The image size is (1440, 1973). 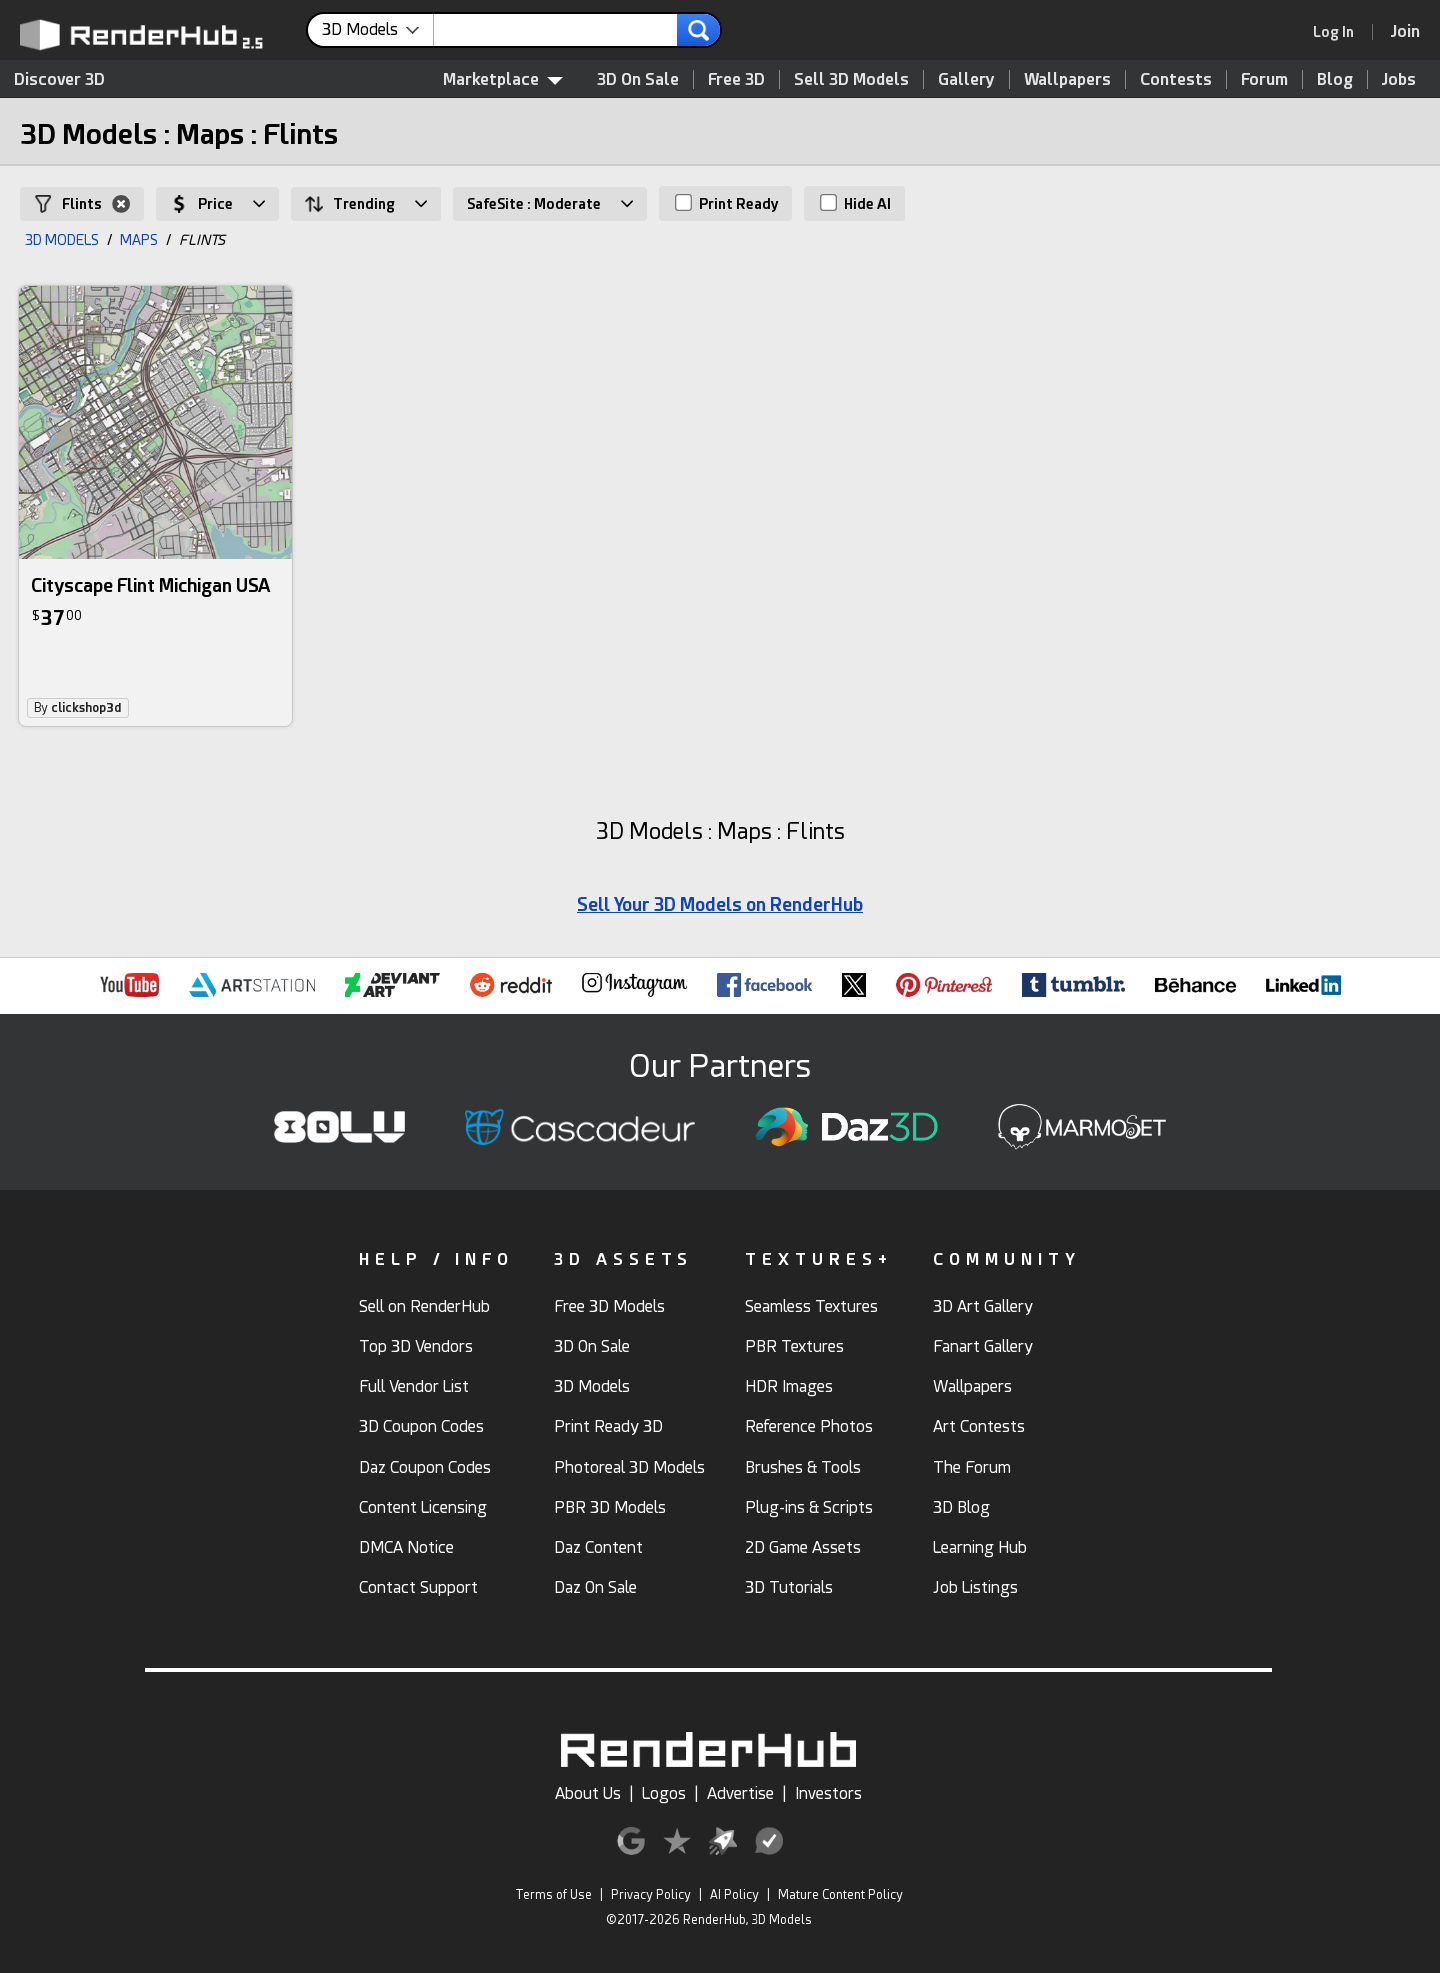 I want to click on Hide AI, so click(x=855, y=203).